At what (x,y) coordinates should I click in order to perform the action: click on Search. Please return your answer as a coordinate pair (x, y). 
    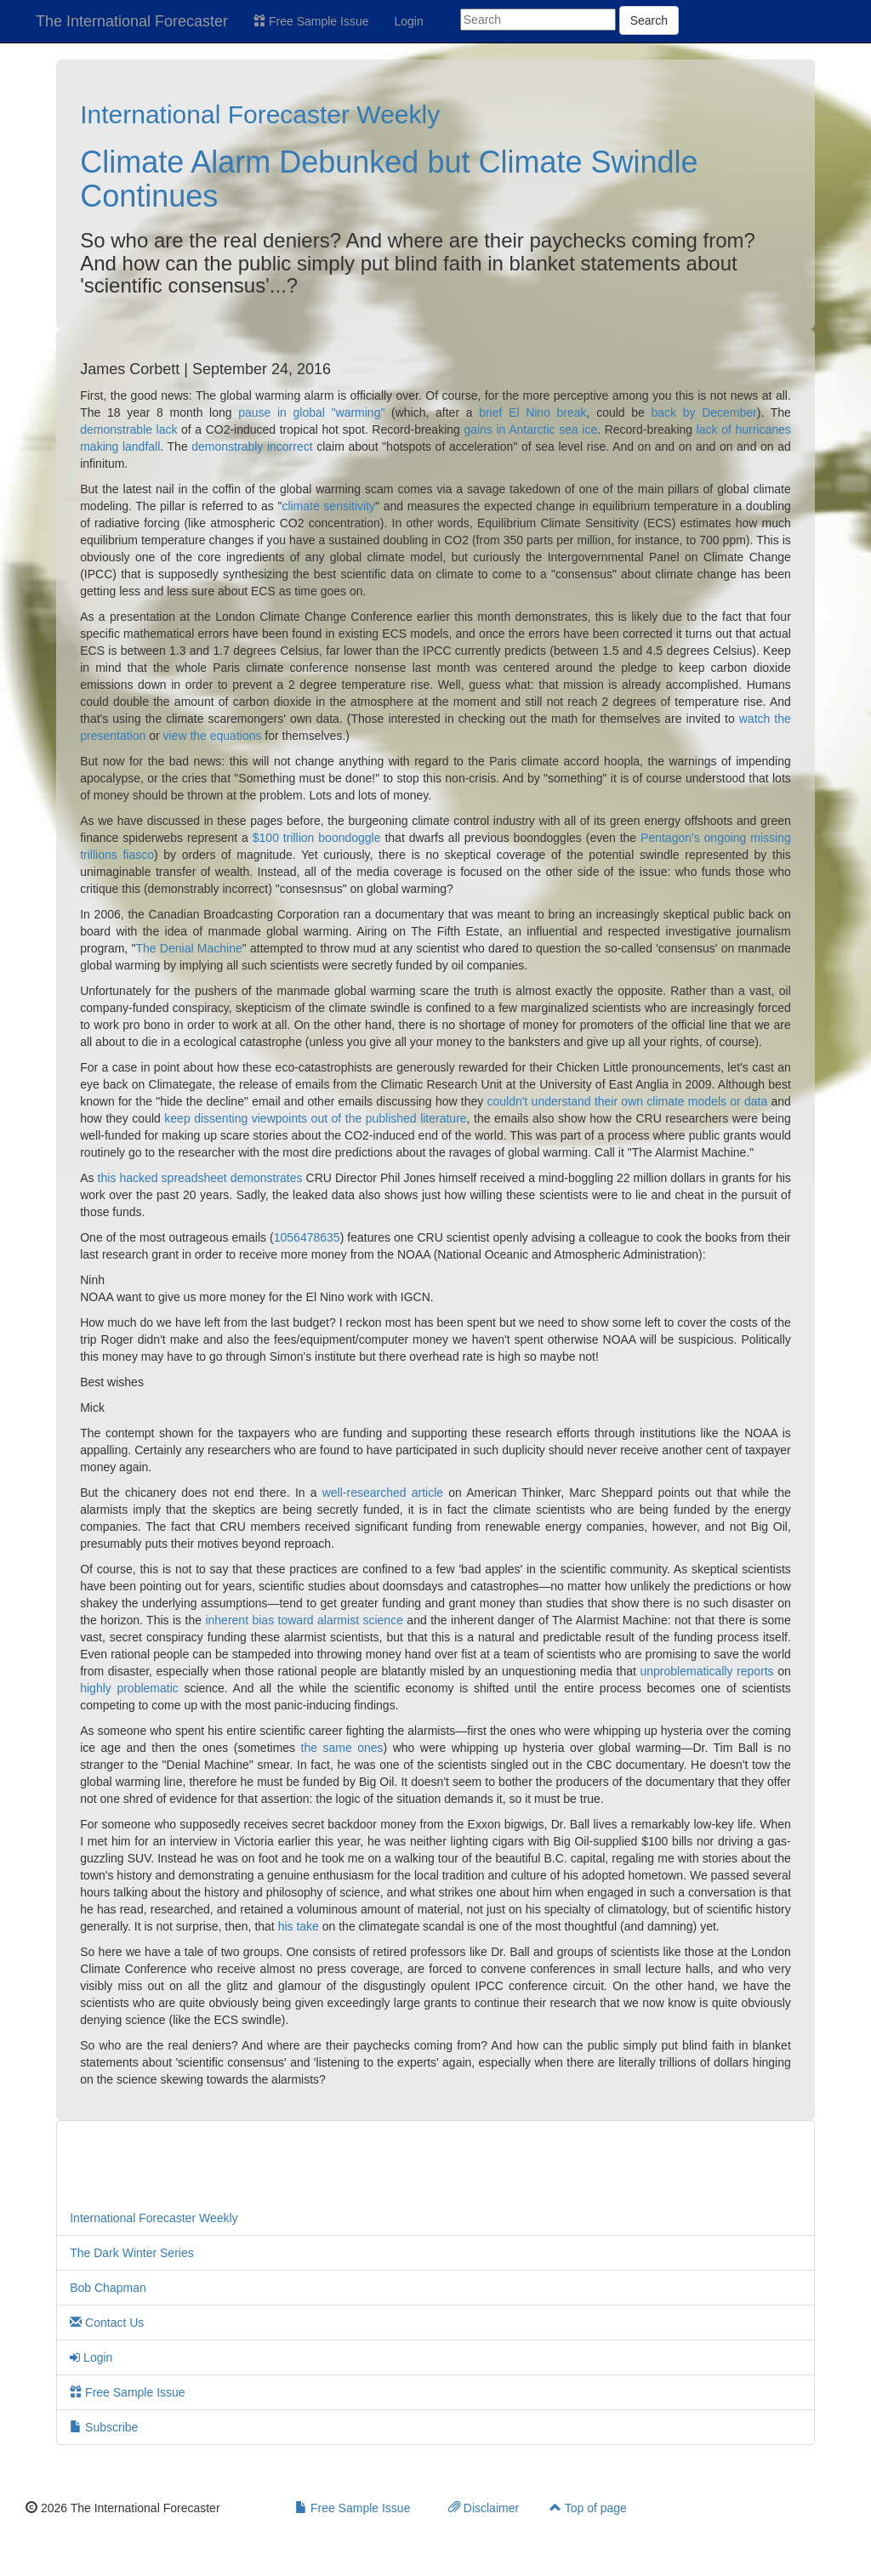
    Looking at the image, I should click on (649, 20).